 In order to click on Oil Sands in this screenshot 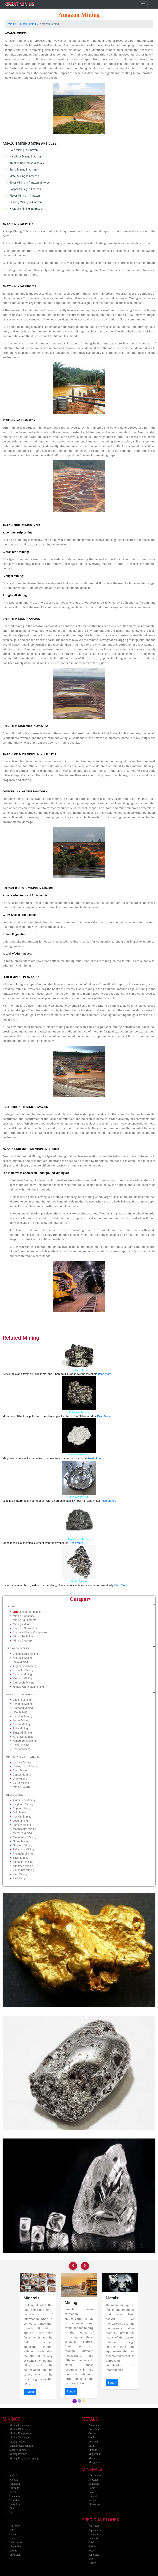, I will do `click(14, 2525)`.